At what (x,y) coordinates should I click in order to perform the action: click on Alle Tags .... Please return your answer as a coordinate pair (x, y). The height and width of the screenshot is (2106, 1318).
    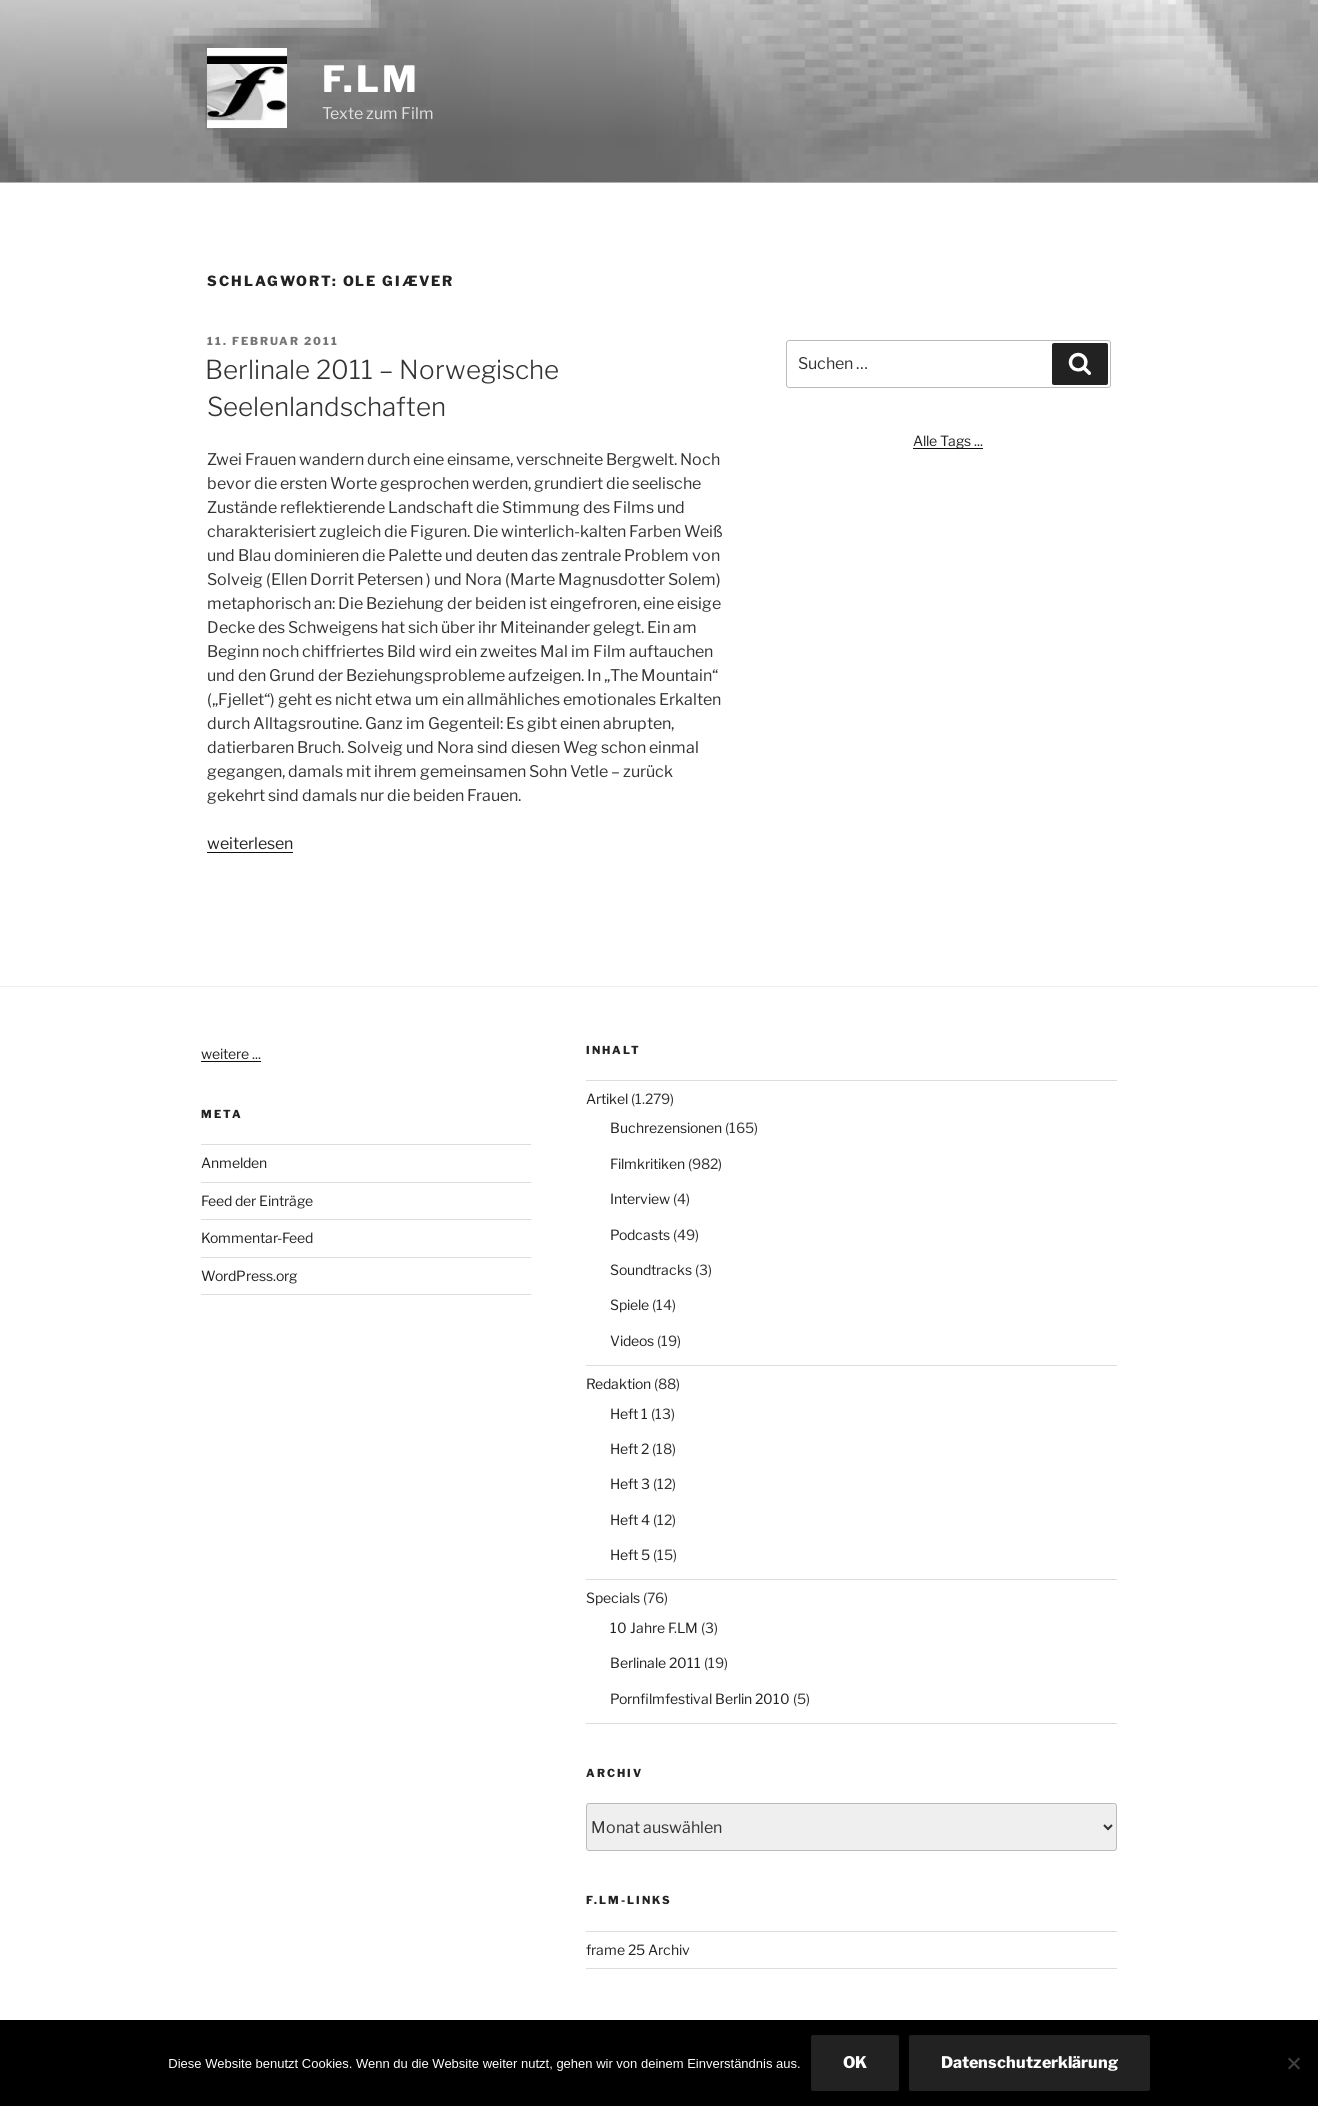
    Looking at the image, I should click on (948, 440).